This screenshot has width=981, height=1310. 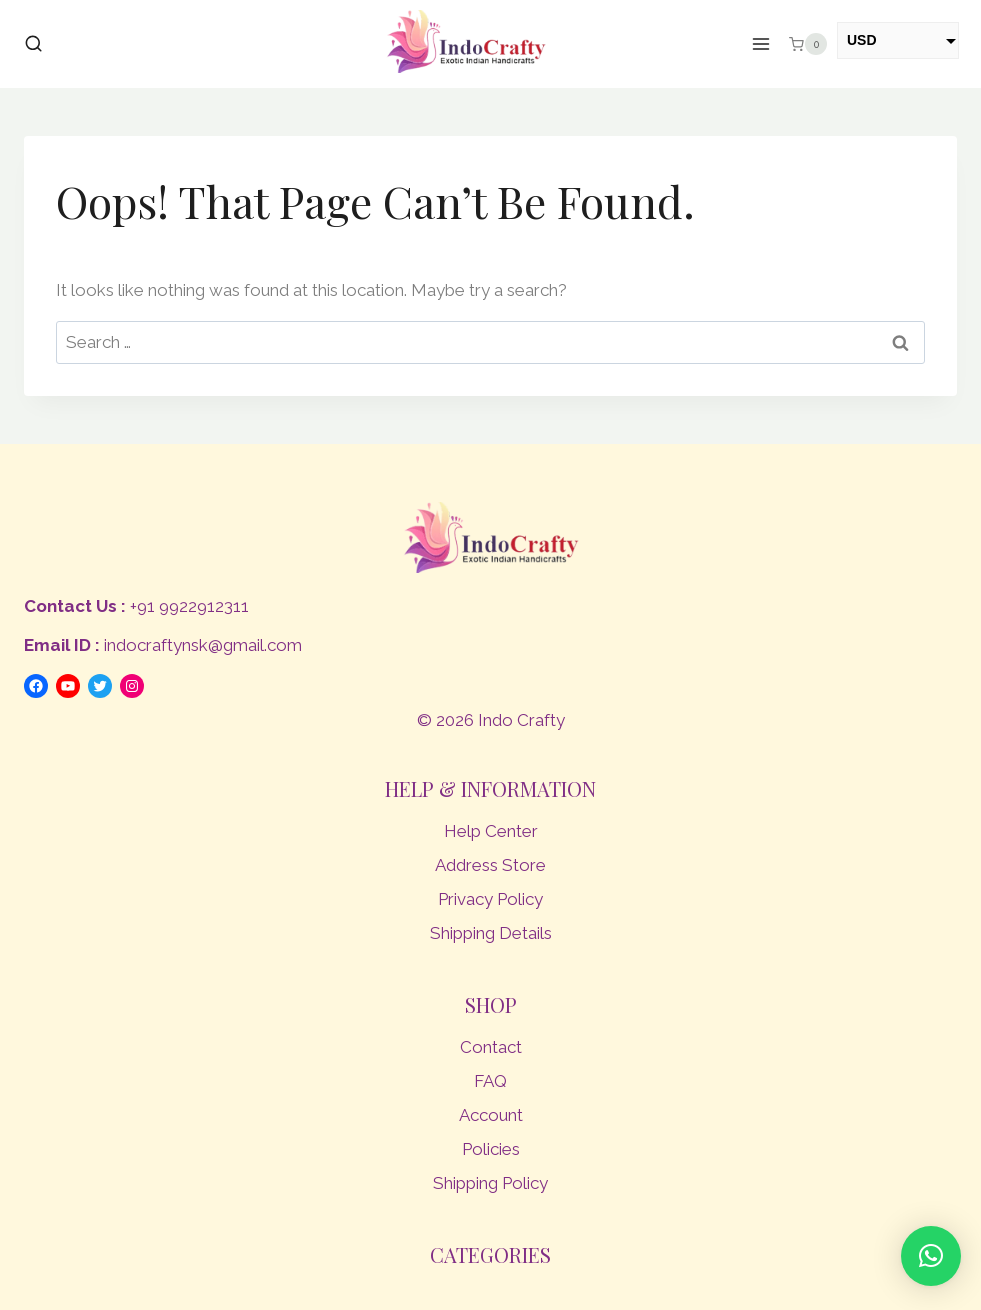 I want to click on Address Store, so click(x=490, y=865).